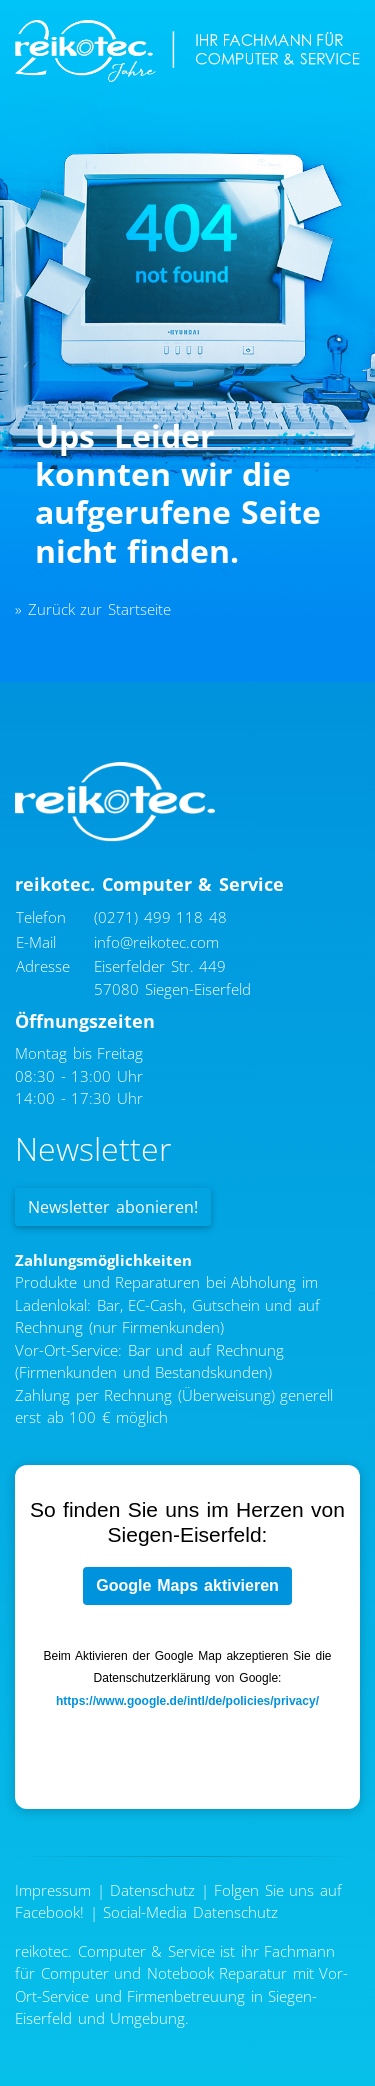  Describe the element at coordinates (152, 1890) in the screenshot. I see `Datenschutz` at that location.